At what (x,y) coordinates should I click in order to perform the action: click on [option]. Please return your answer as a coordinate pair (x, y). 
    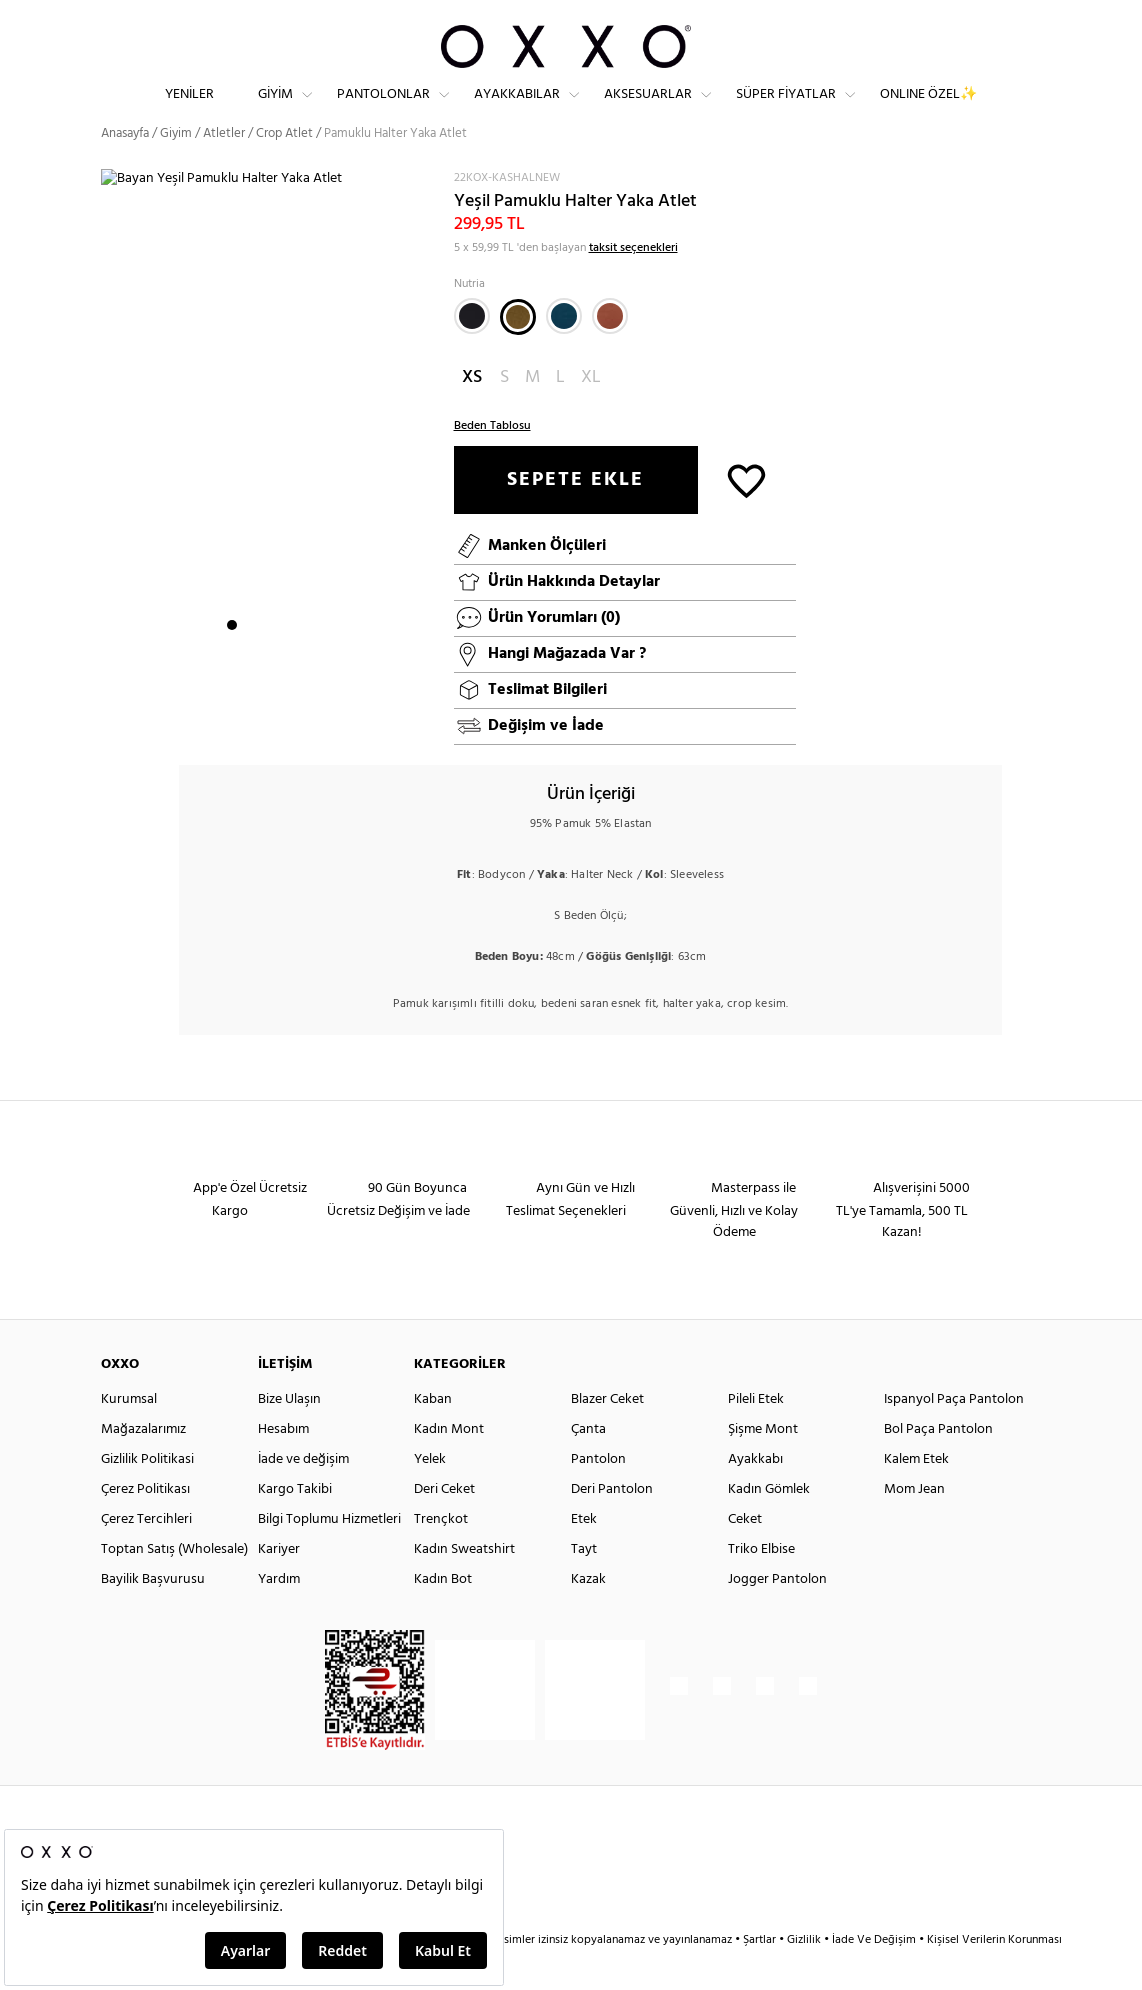
    Looking at the image, I should click on (270, 449).